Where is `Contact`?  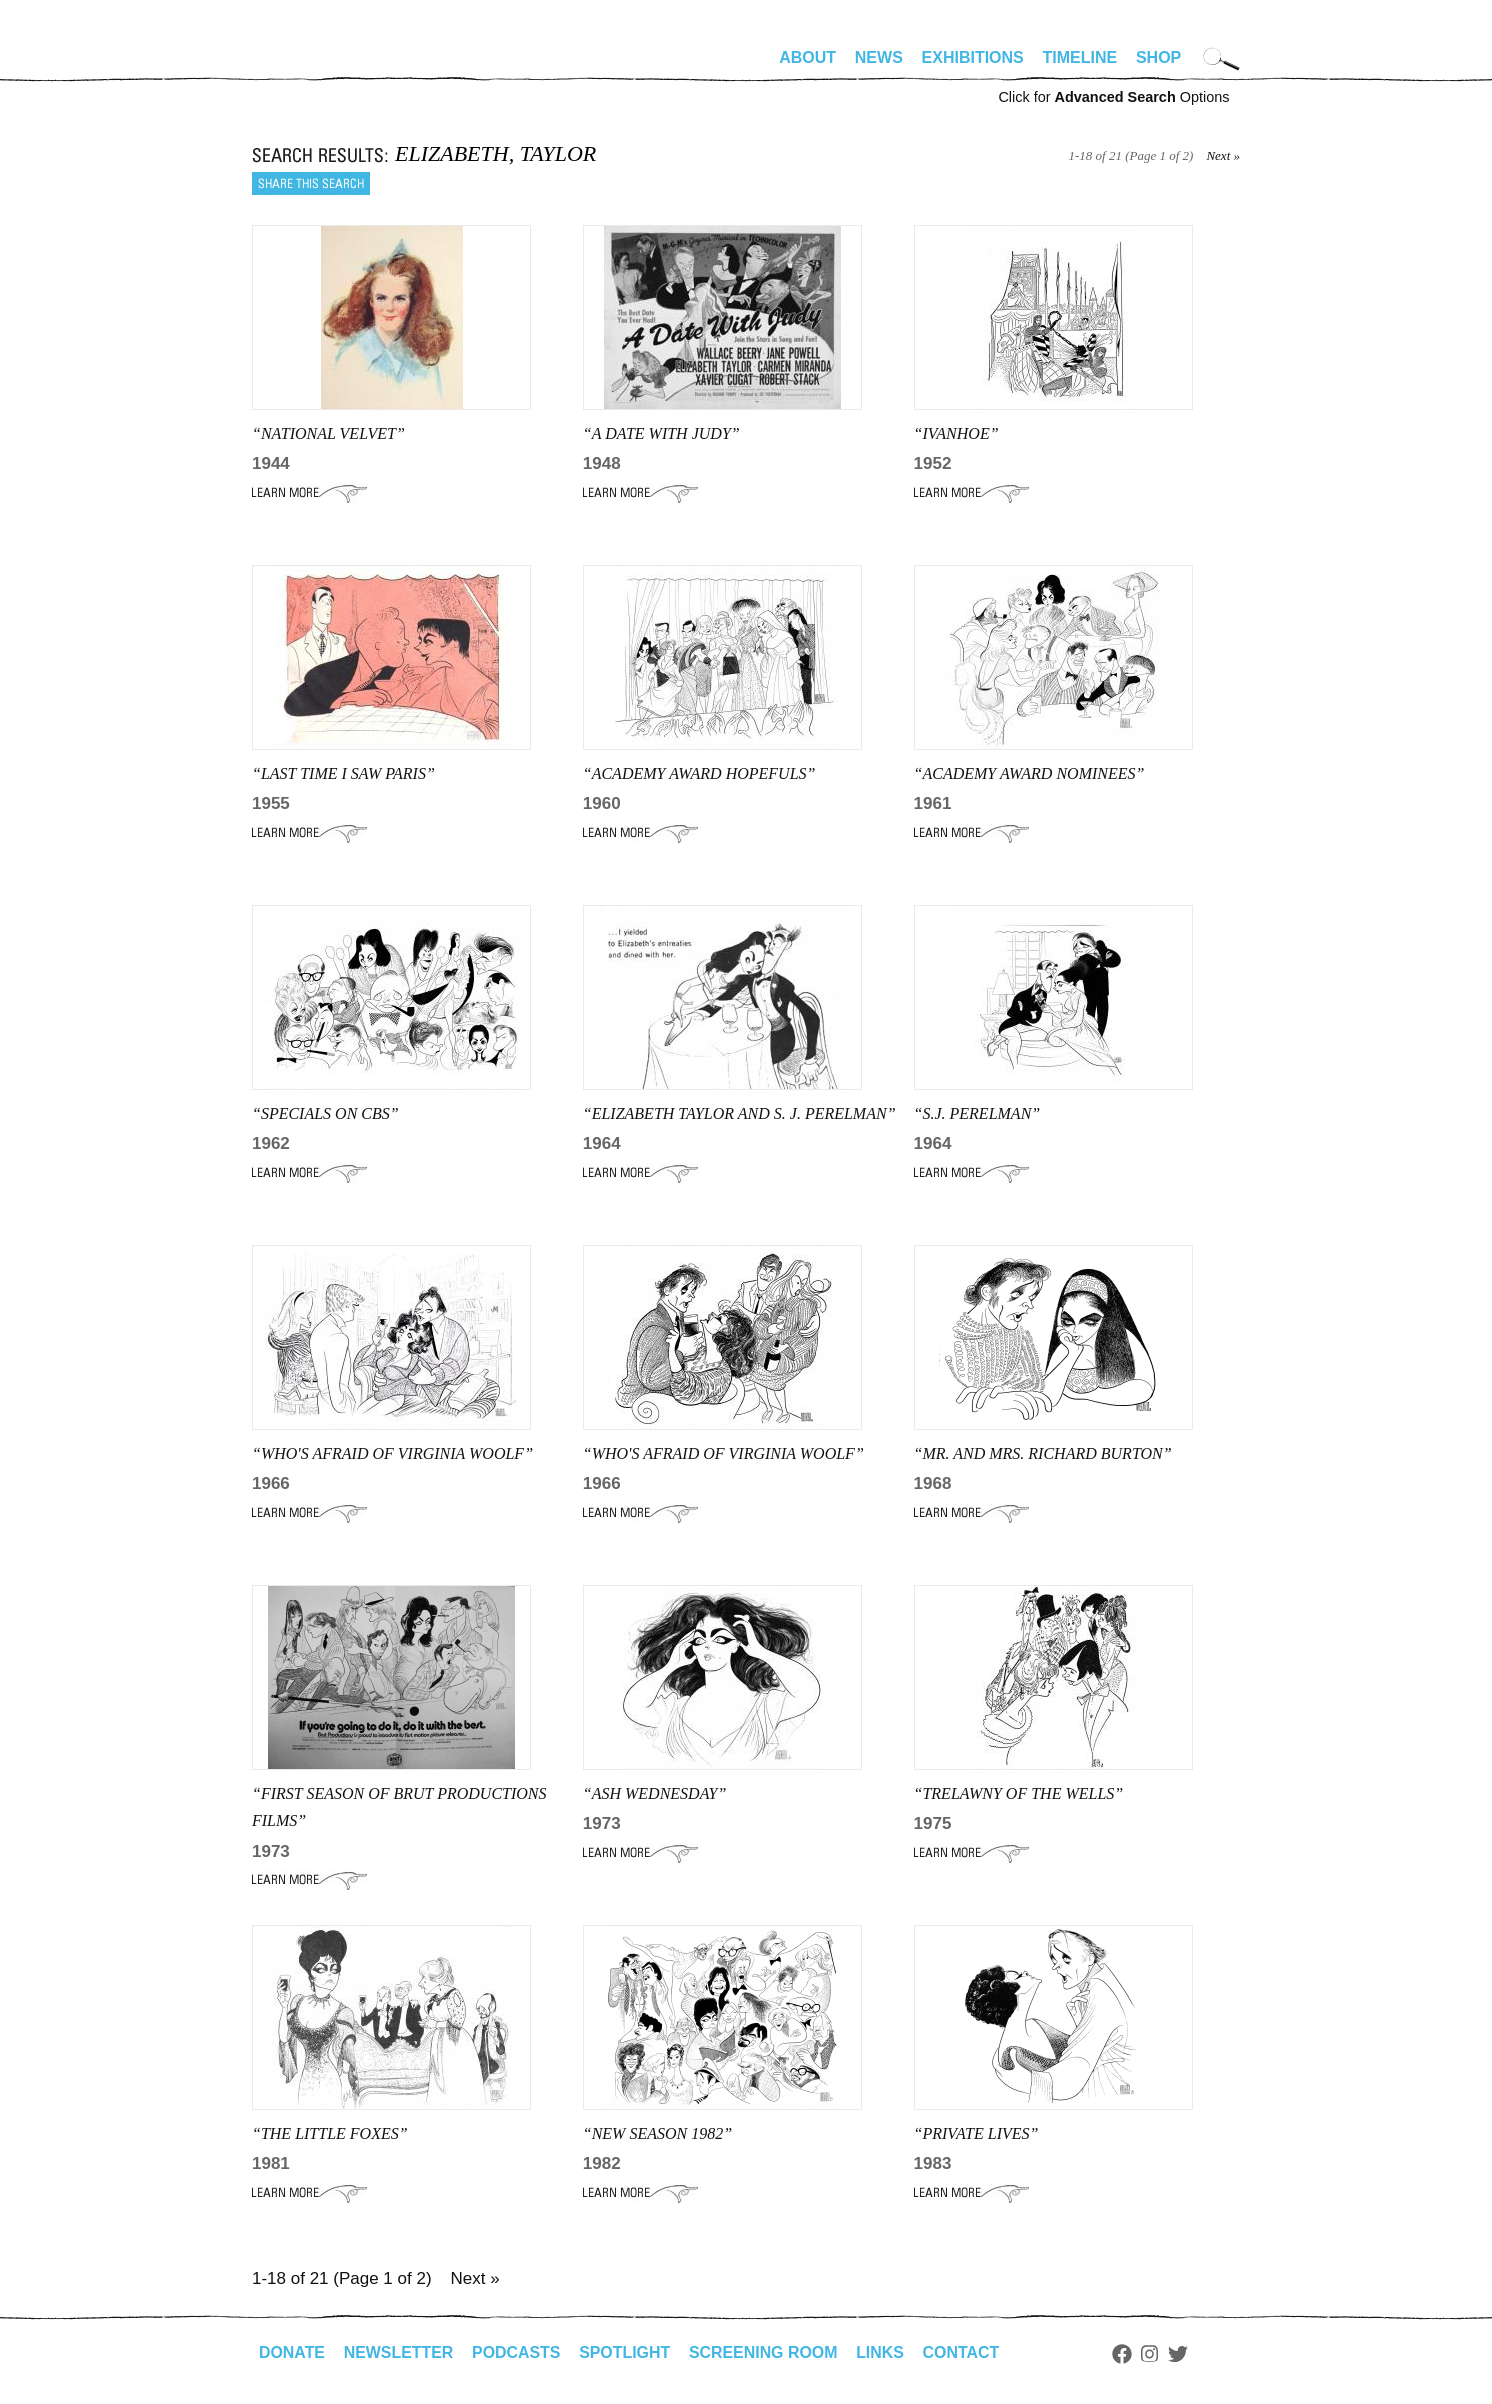 Contact is located at coordinates (964, 2352).